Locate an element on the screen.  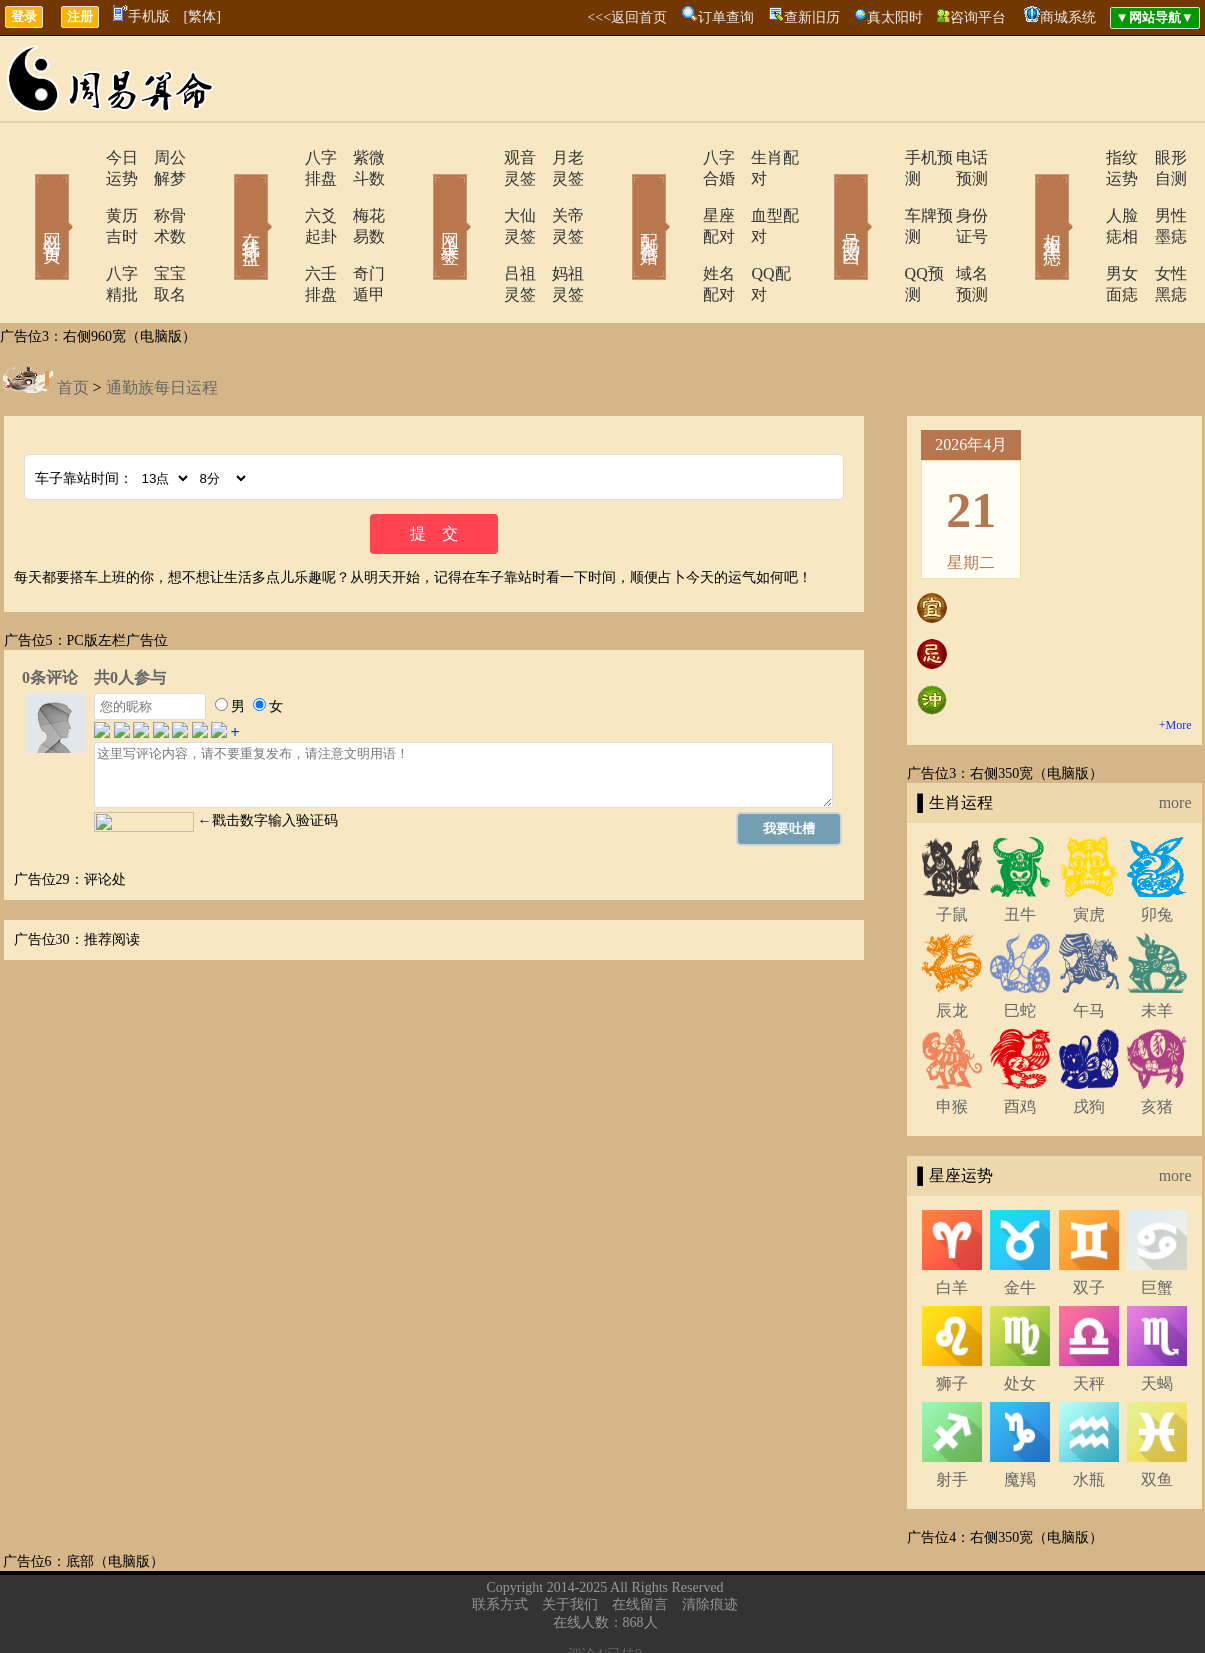
处女 is located at coordinates (1020, 1320).